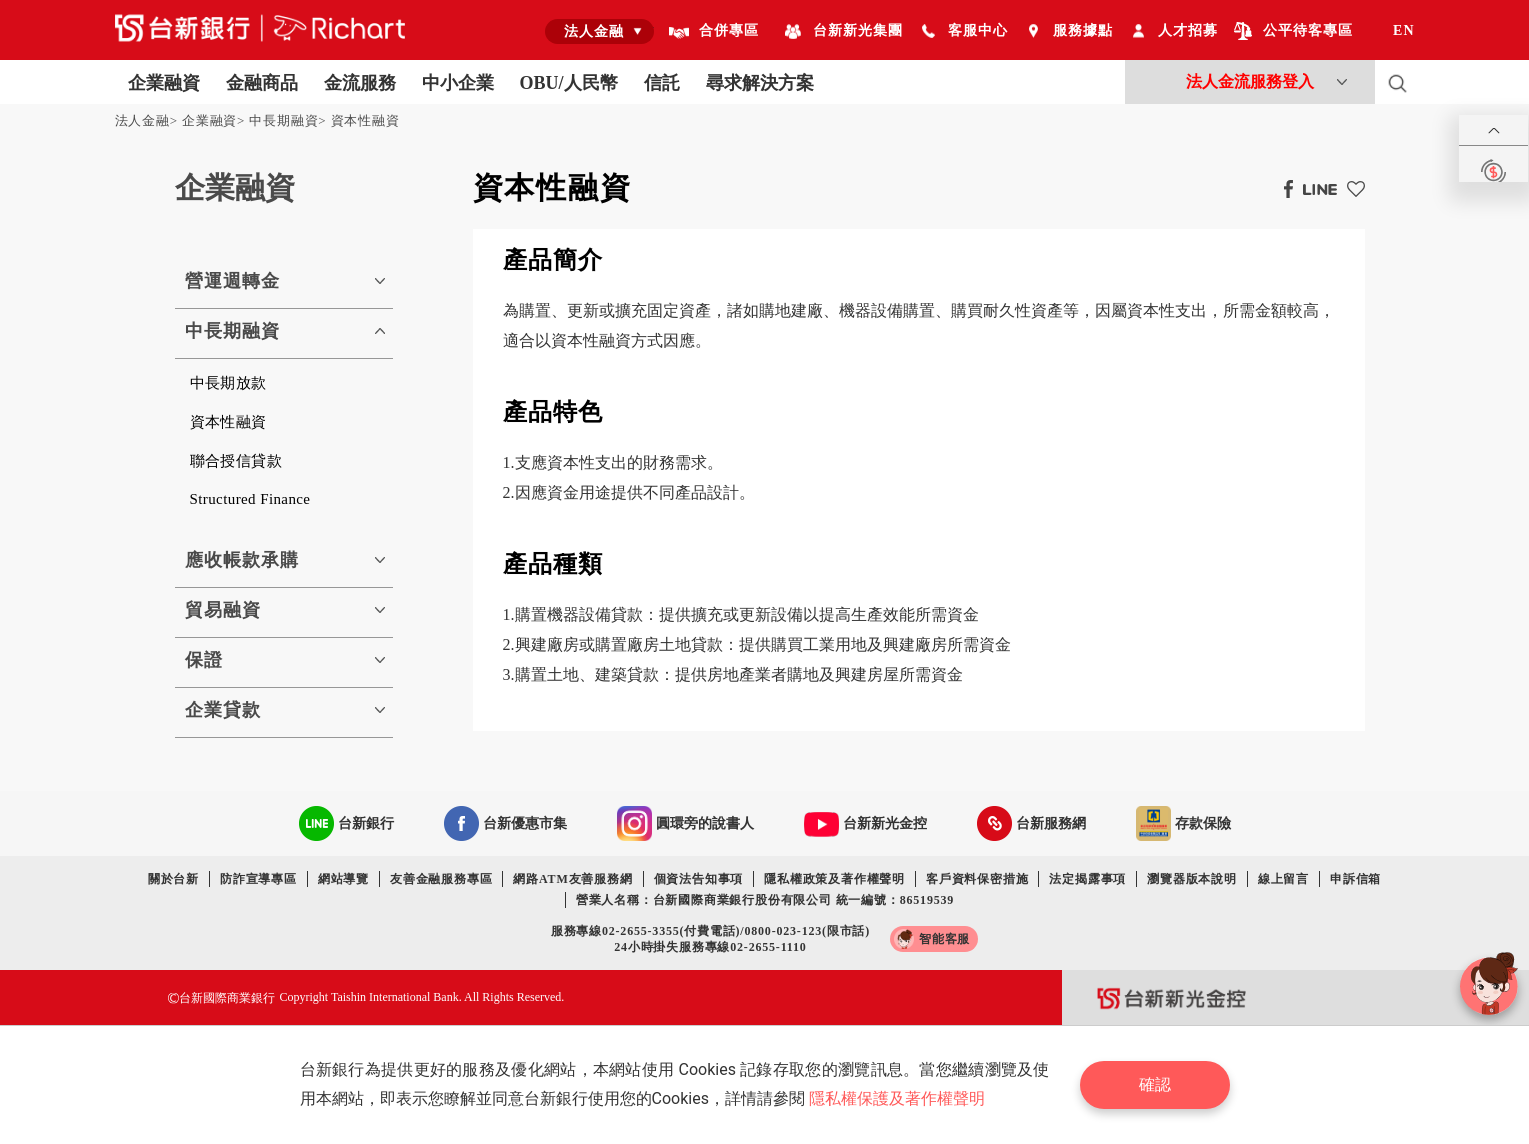 This screenshot has height=1144, width=1529. Describe the element at coordinates (1192, 879) in the screenshot. I see `瀏覽器版本說明` at that location.